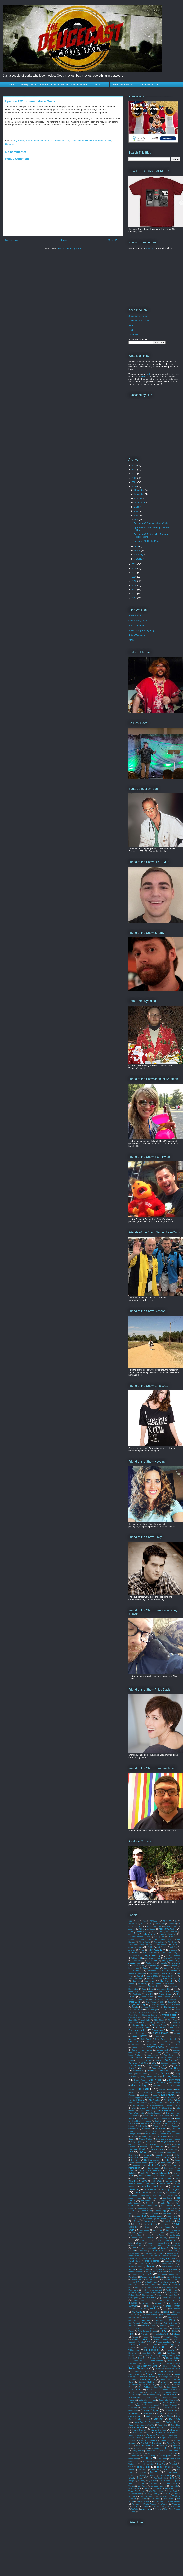  What do you see at coordinates (130, 2243) in the screenshot?
I see `Lillian` at bounding box center [130, 2243].